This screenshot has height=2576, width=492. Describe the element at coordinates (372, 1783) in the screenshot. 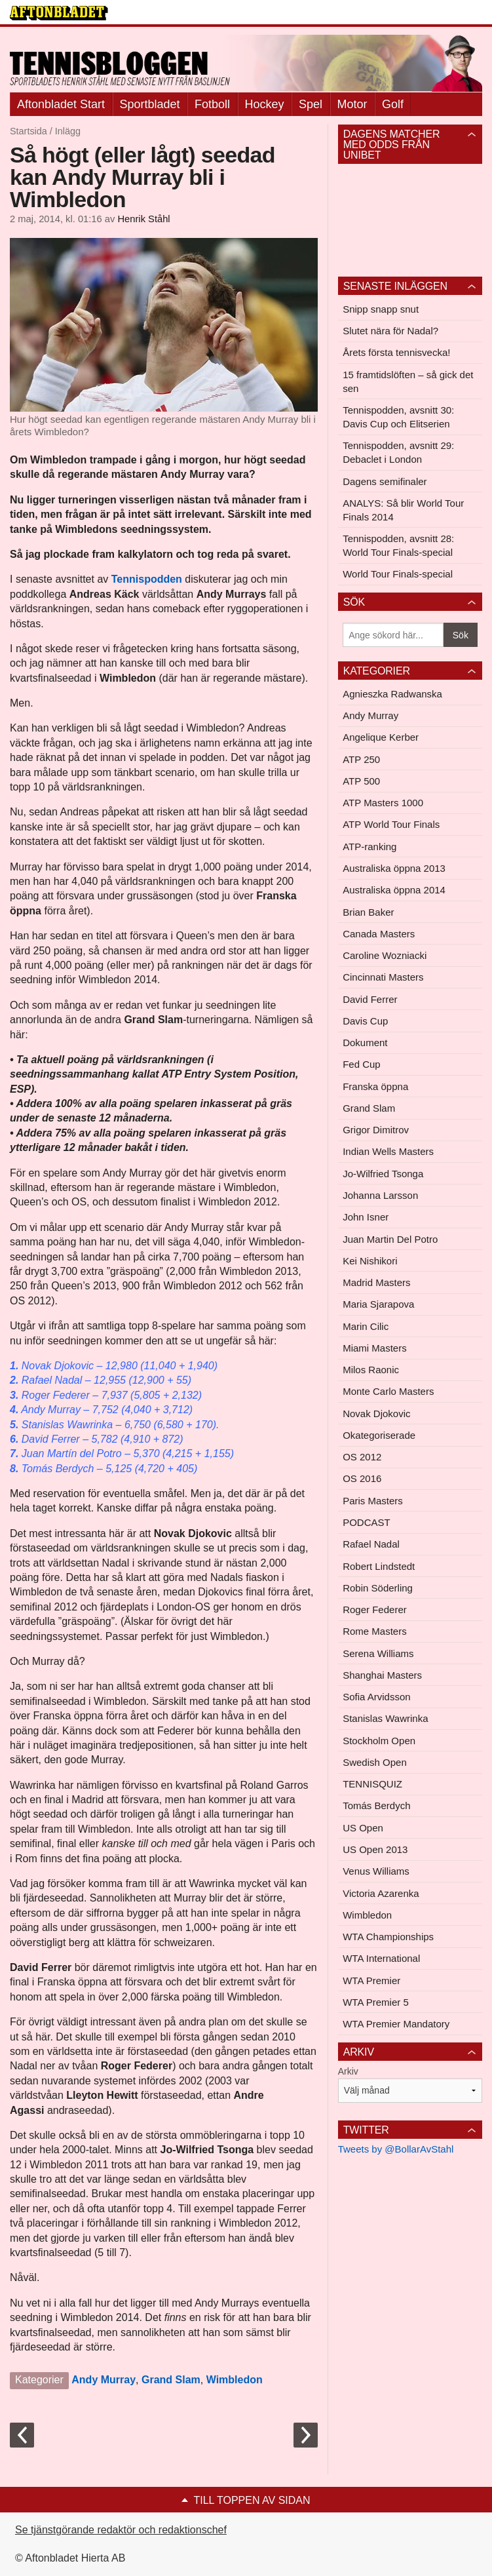

I see `TENNISQUIZ` at that location.